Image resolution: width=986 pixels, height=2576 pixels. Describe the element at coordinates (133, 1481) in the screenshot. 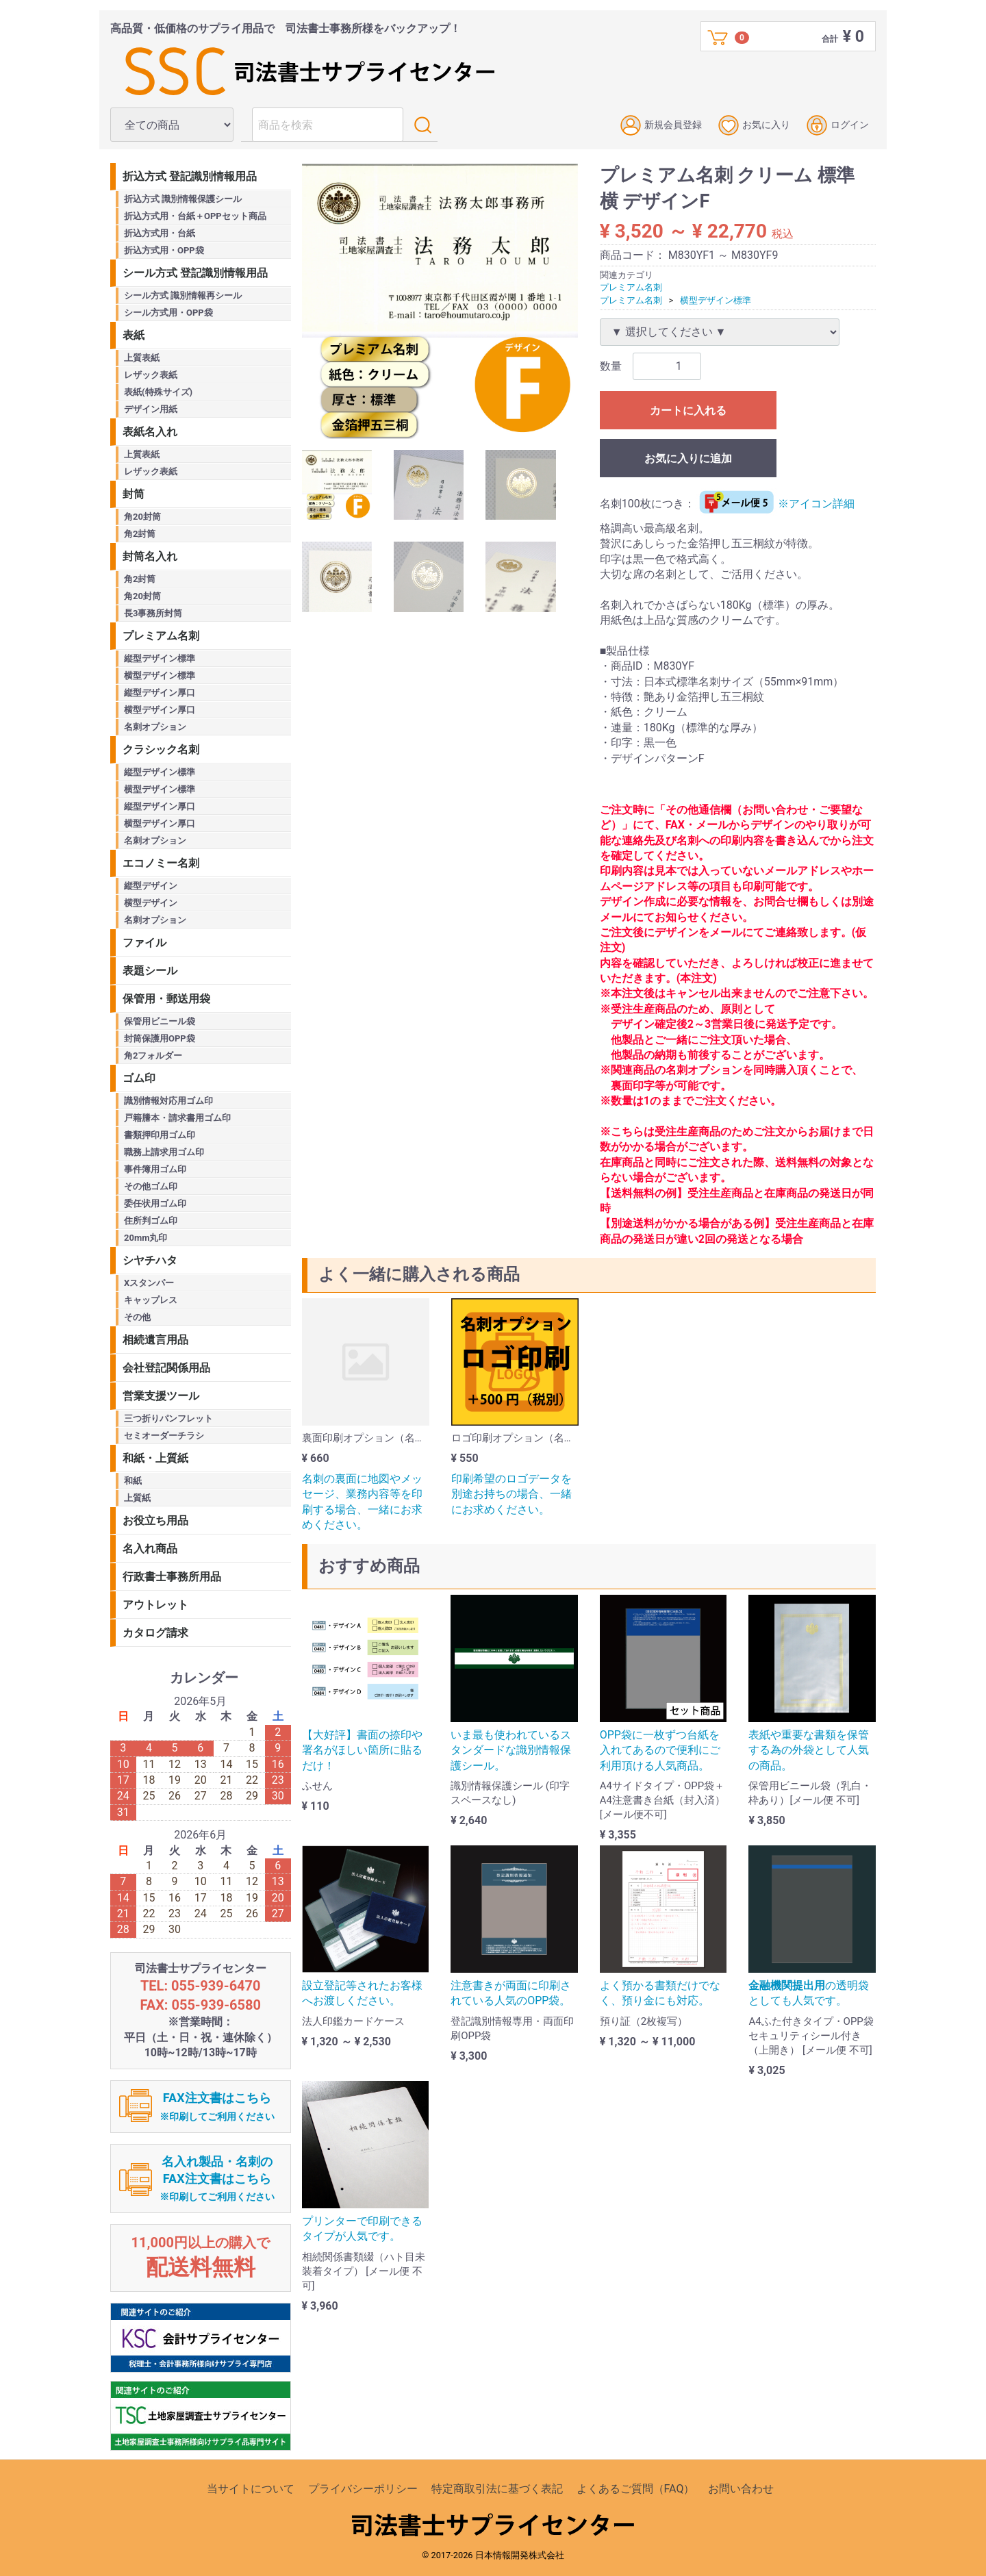

I see `和紙` at that location.